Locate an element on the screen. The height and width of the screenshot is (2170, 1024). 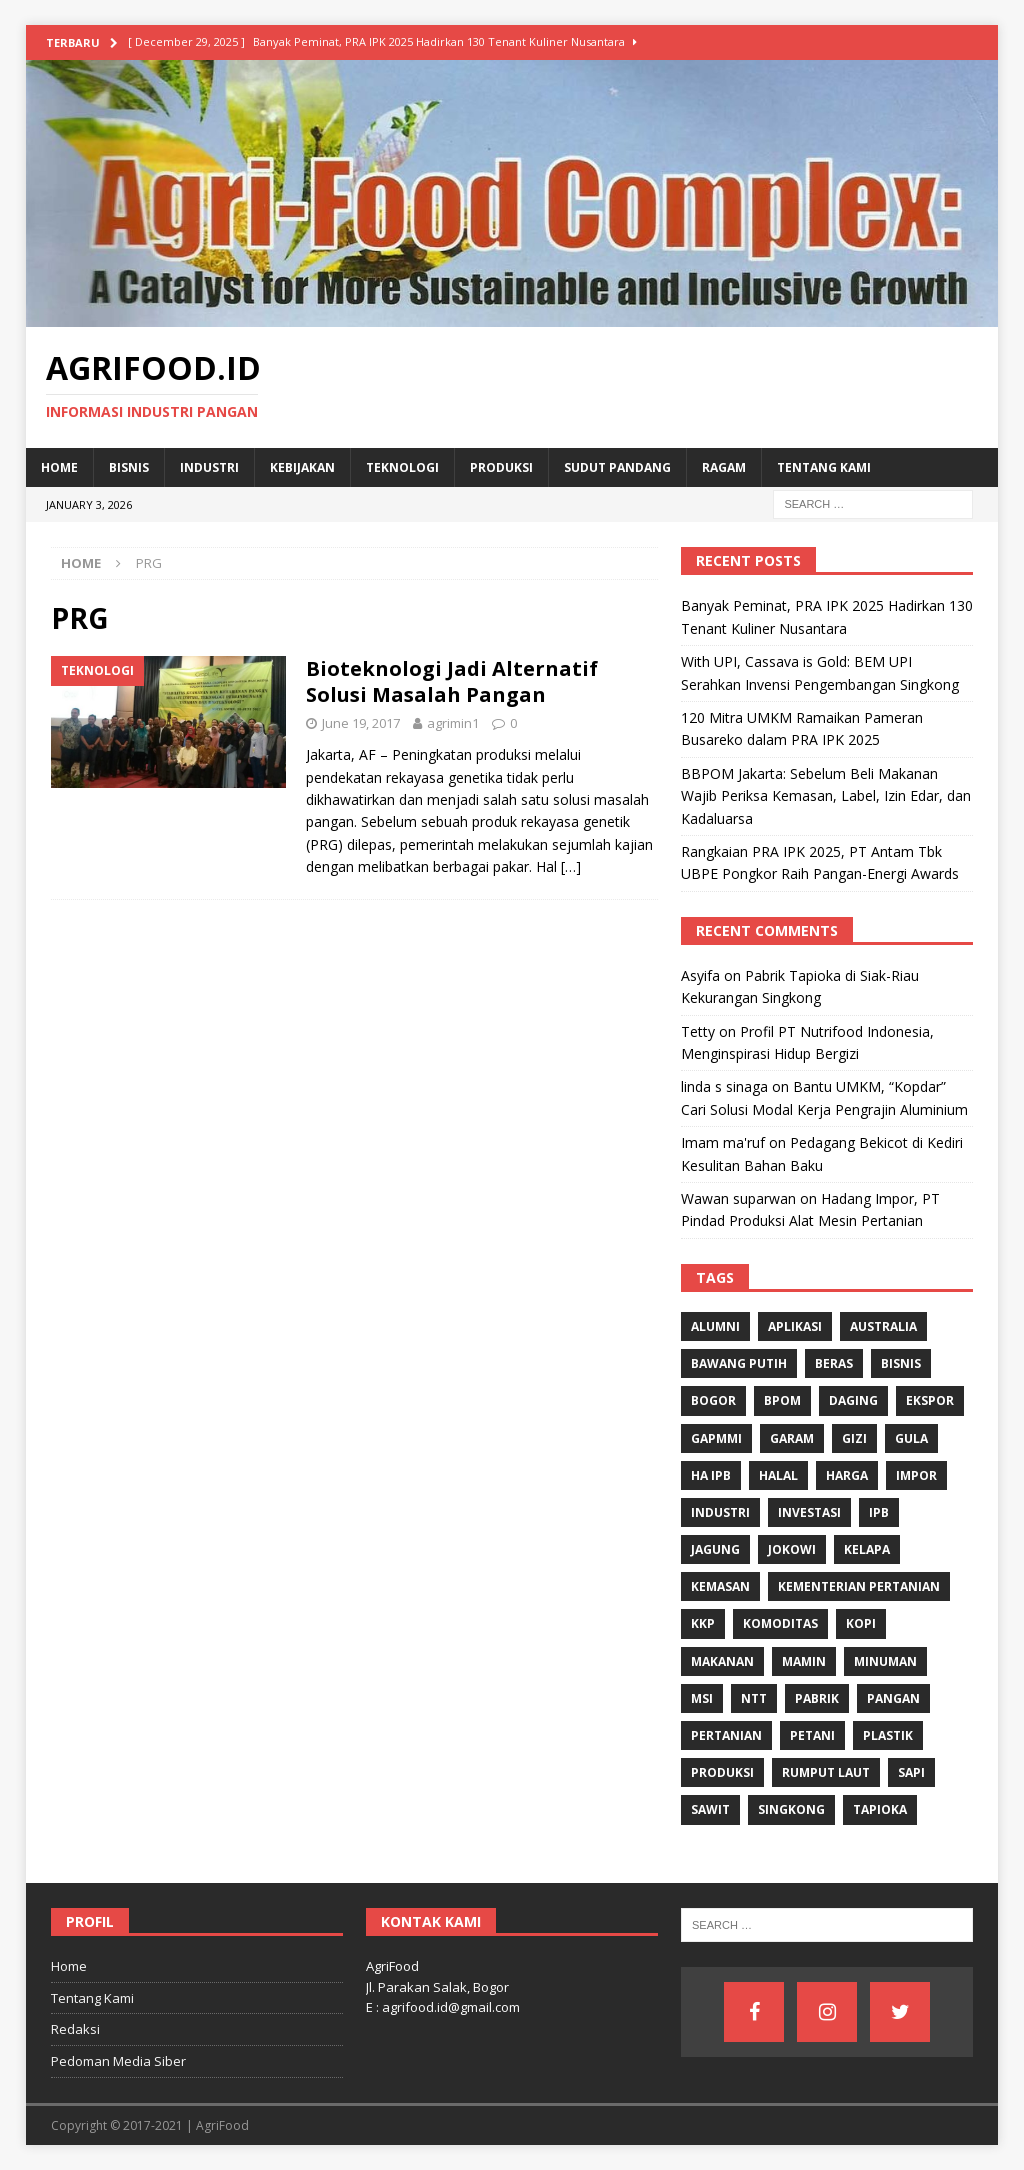
BBPOM Jakarta: Sebelum Beli Makanan Wajib Periksa Kemasan, Label, Izin Edar, dan Kadaluarsa is located at coordinates (826, 796).